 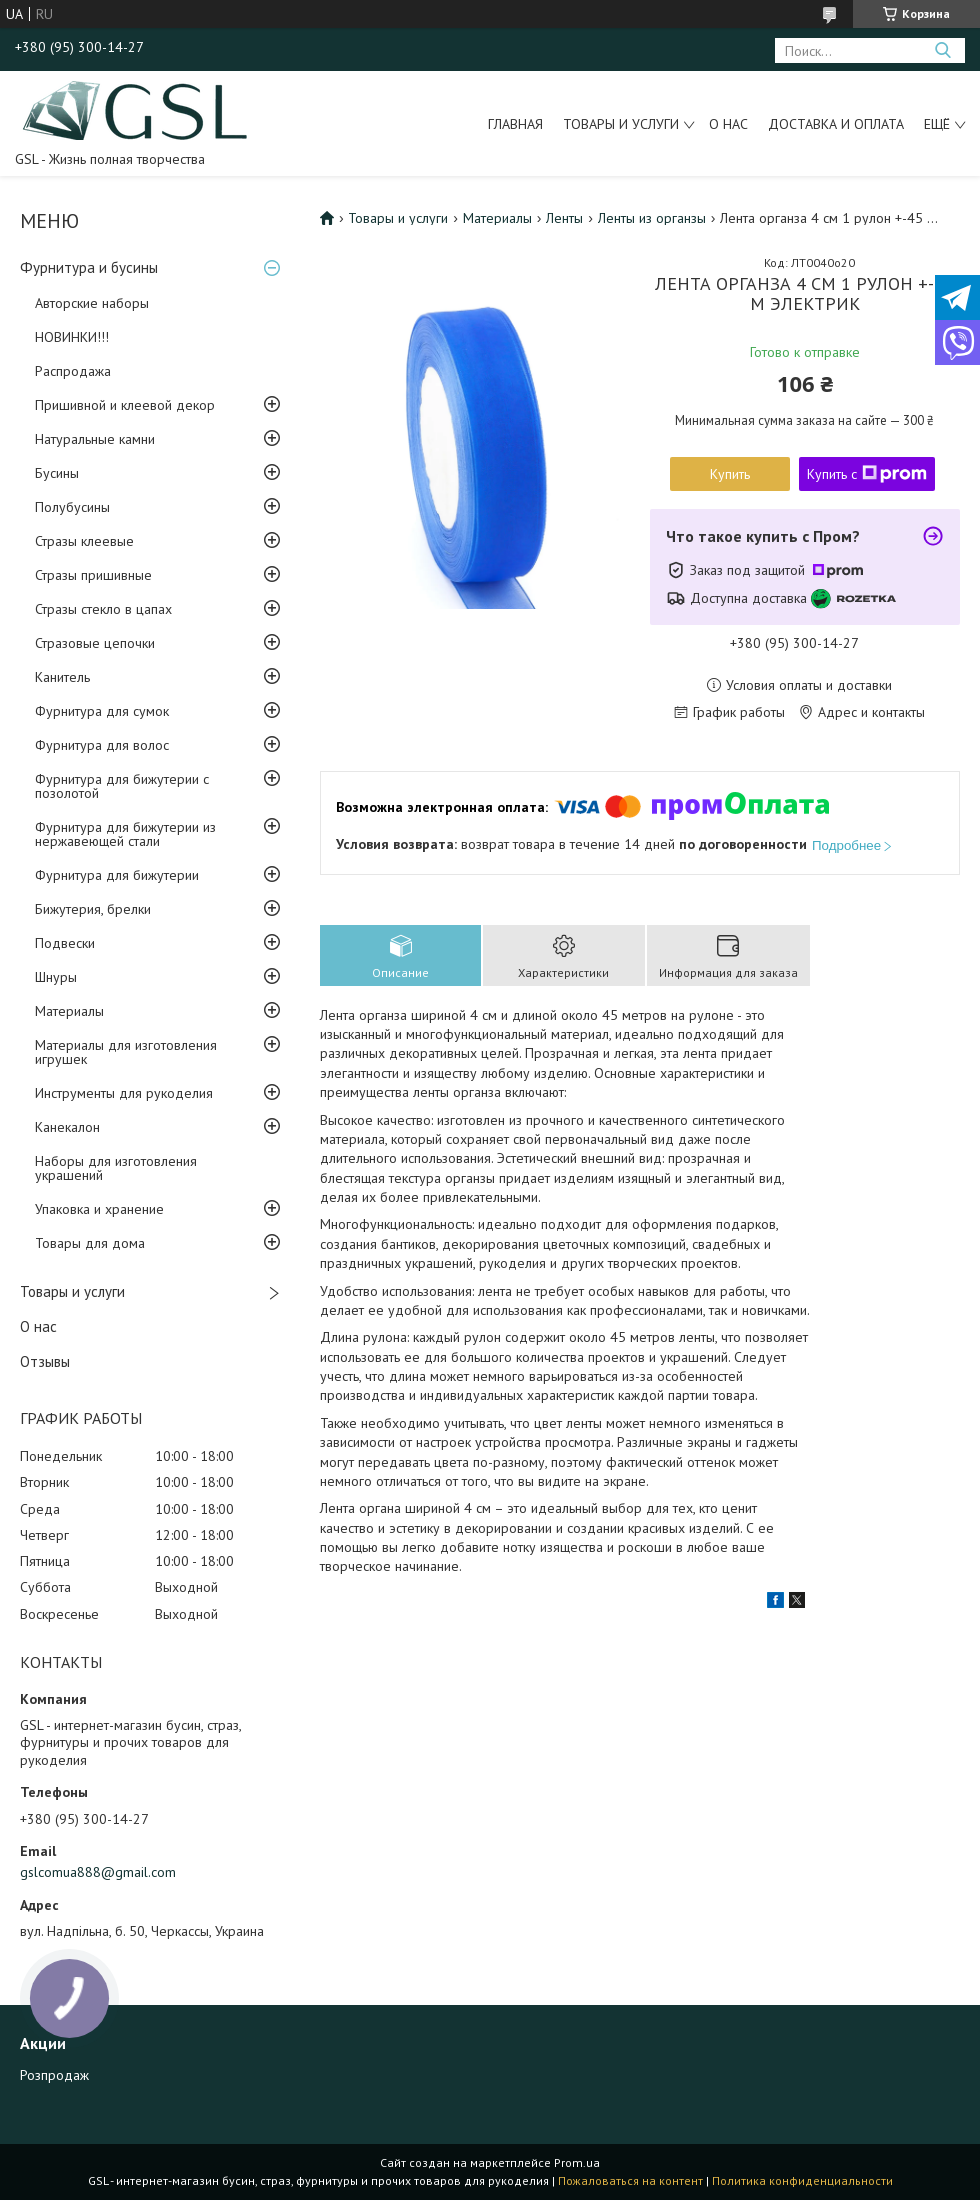 I want to click on Шнуры, so click(x=56, y=977).